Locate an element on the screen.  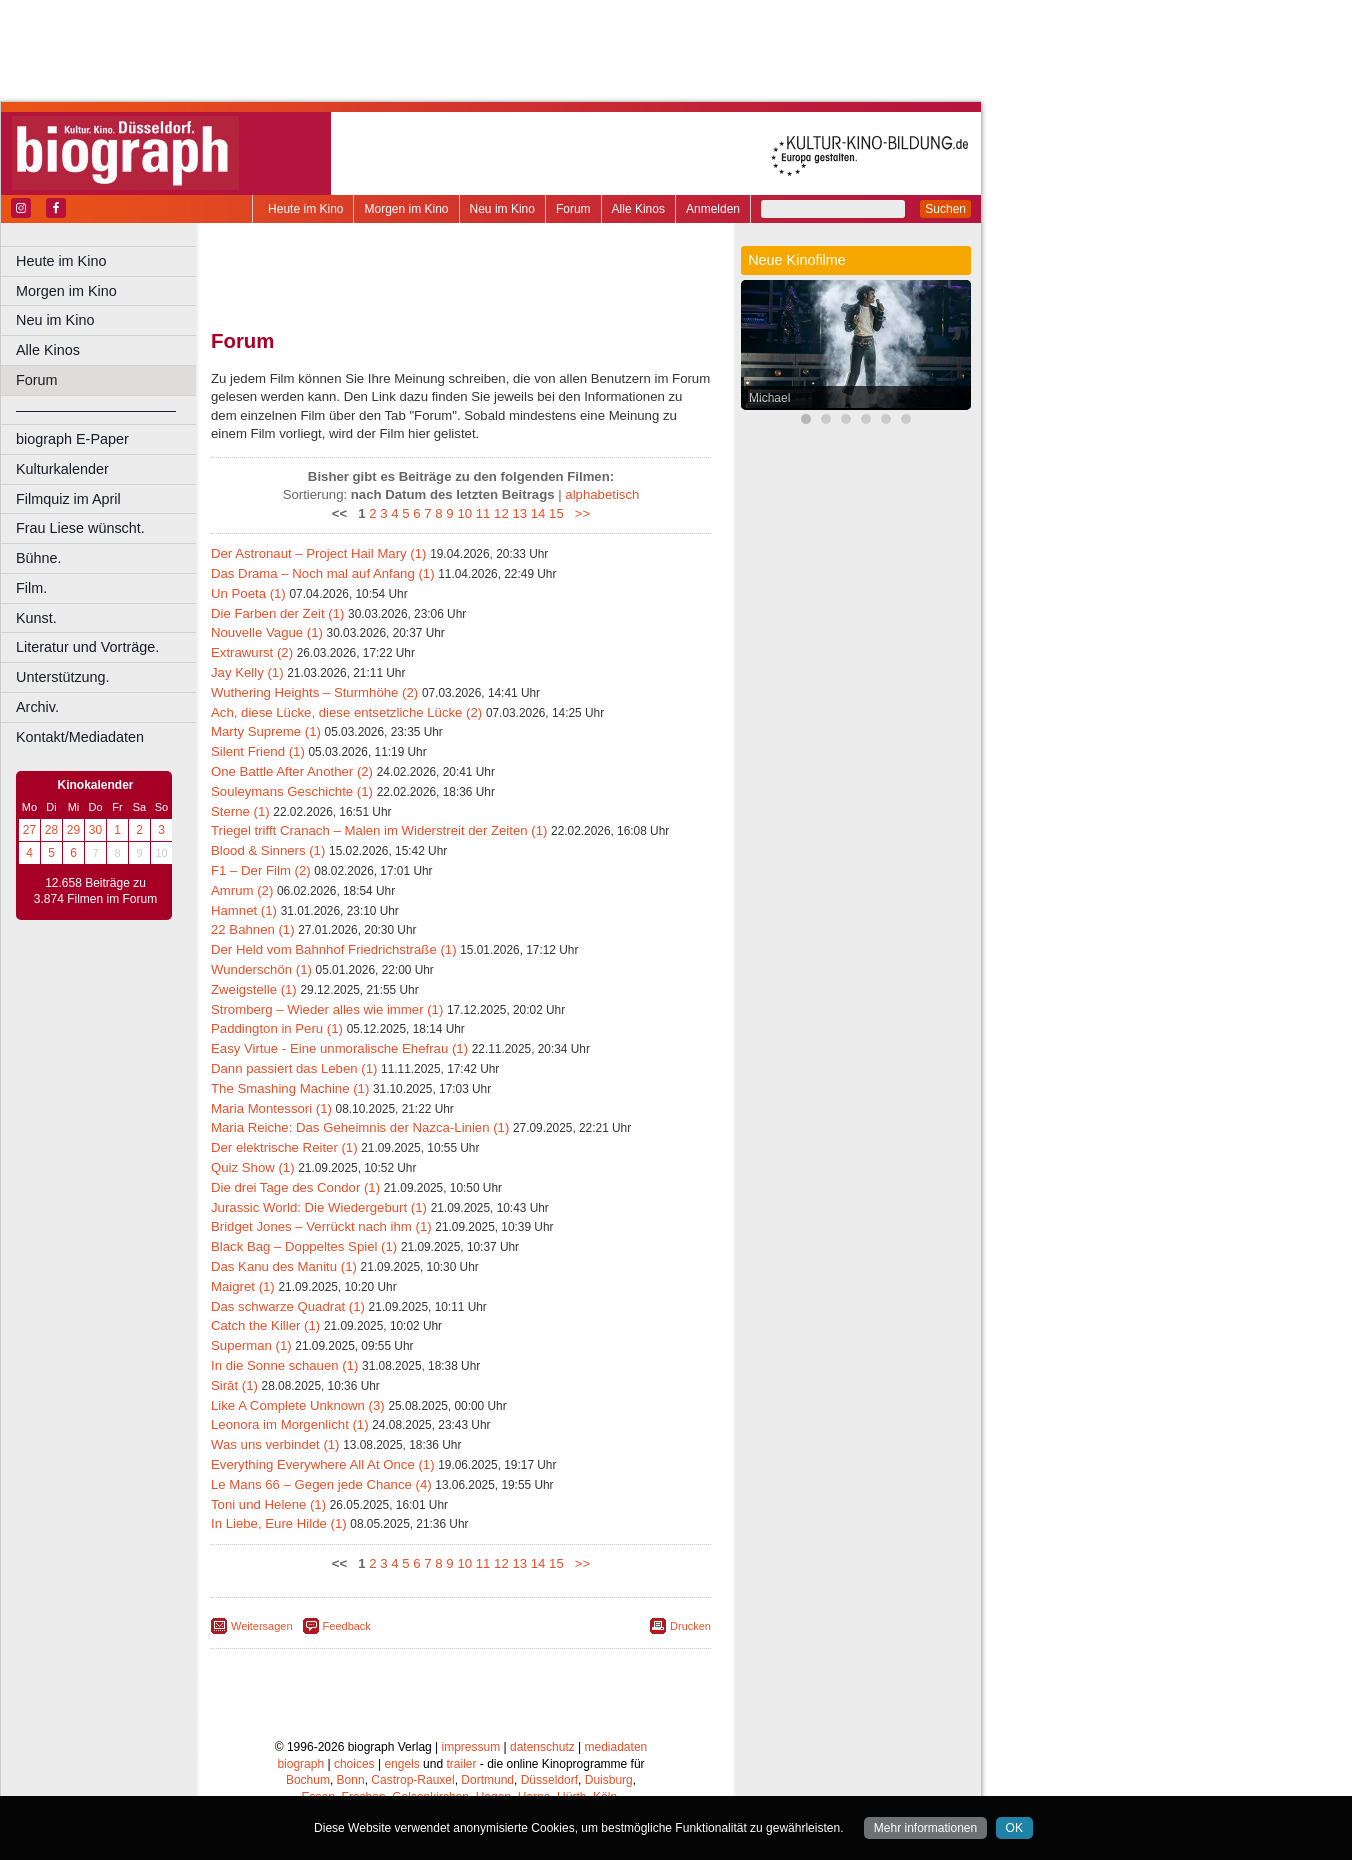
Die drei Tage des Condor (1) is located at coordinates (295, 1187).